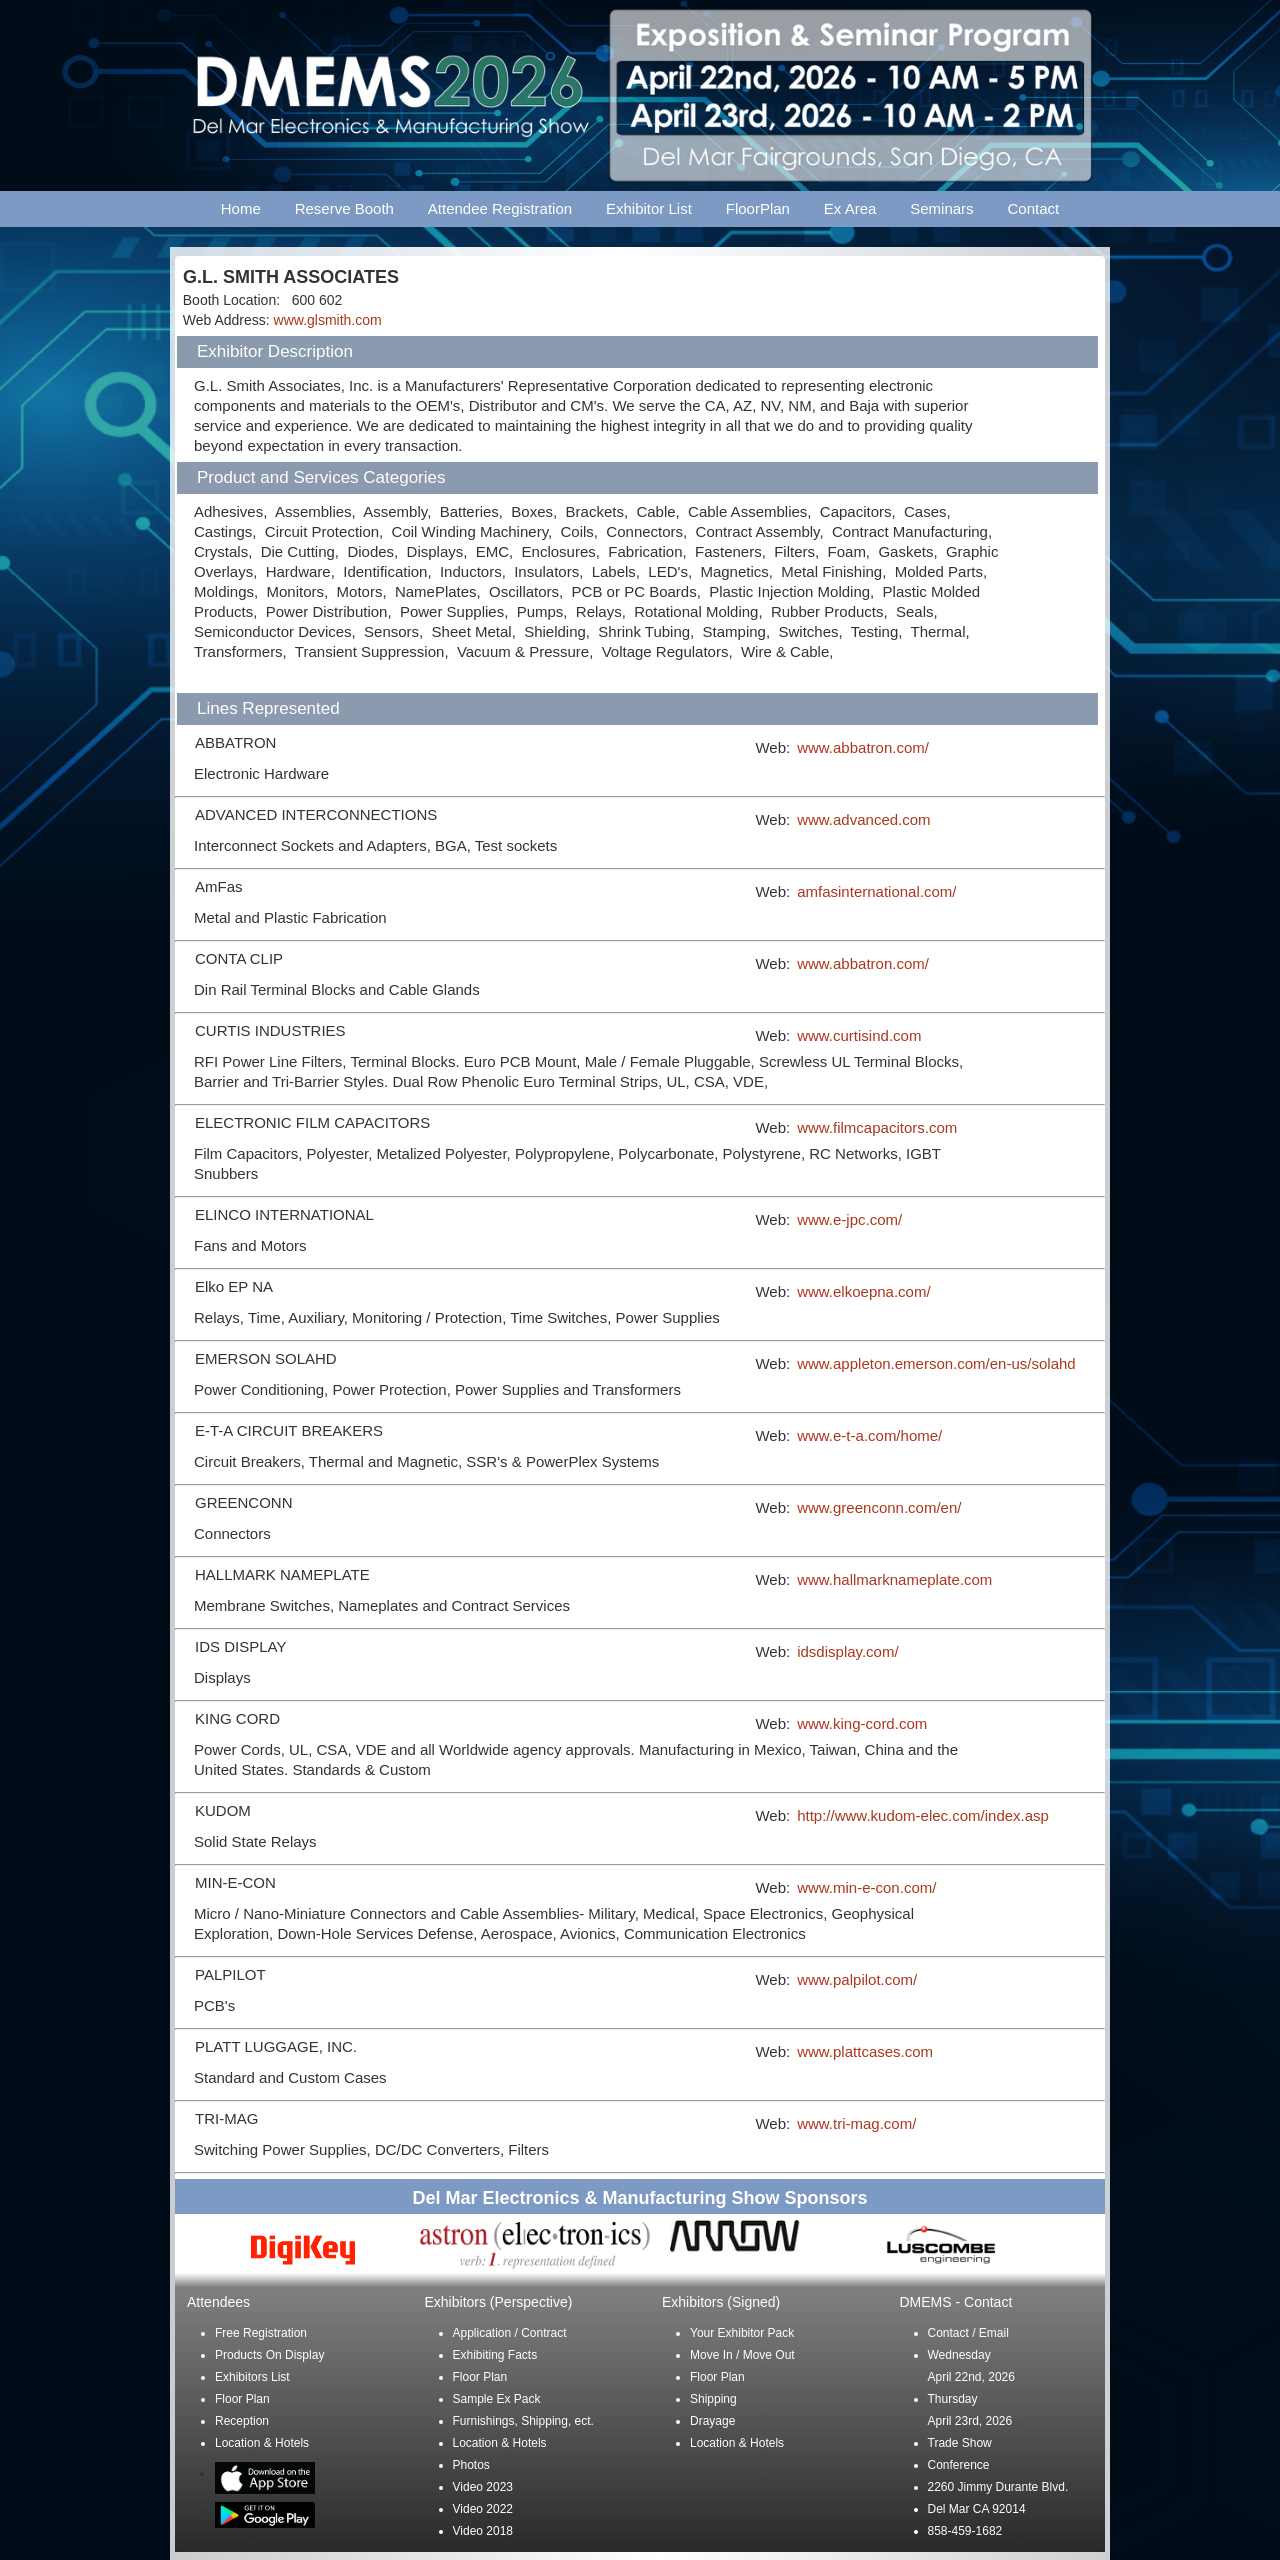  I want to click on www.appleton.emerson.com/en-us/solahd, so click(936, 1363).